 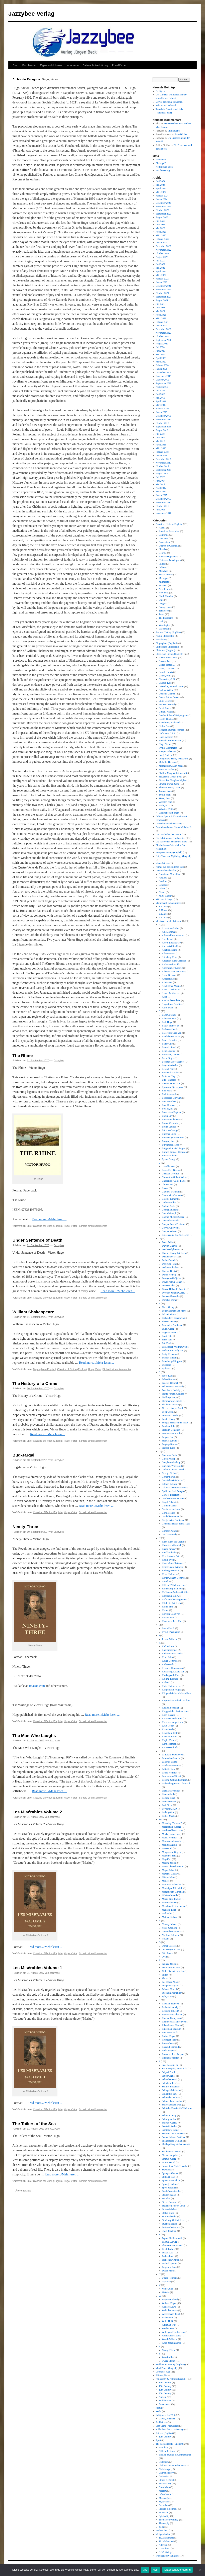 I want to click on Laube-Heinrich, so click(x=169, y=1772).